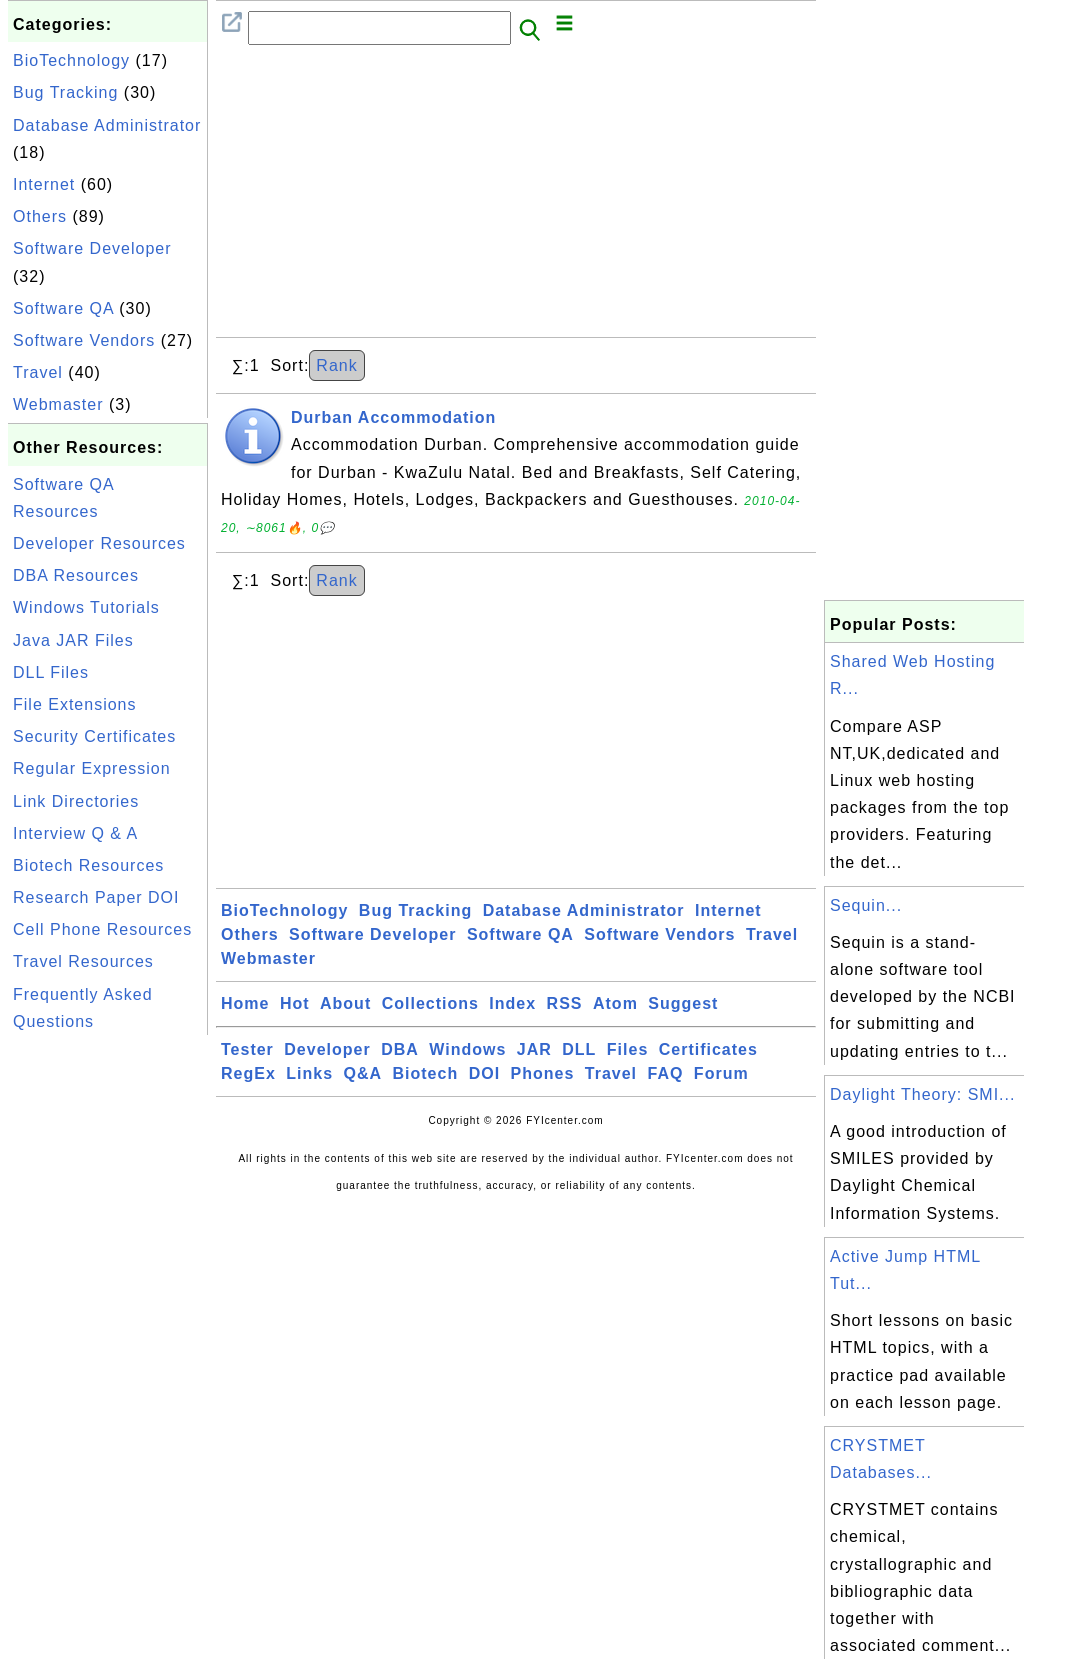 This screenshot has height=1669, width=1083. Describe the element at coordinates (86, 607) in the screenshot. I see `Windows Tutorials` at that location.